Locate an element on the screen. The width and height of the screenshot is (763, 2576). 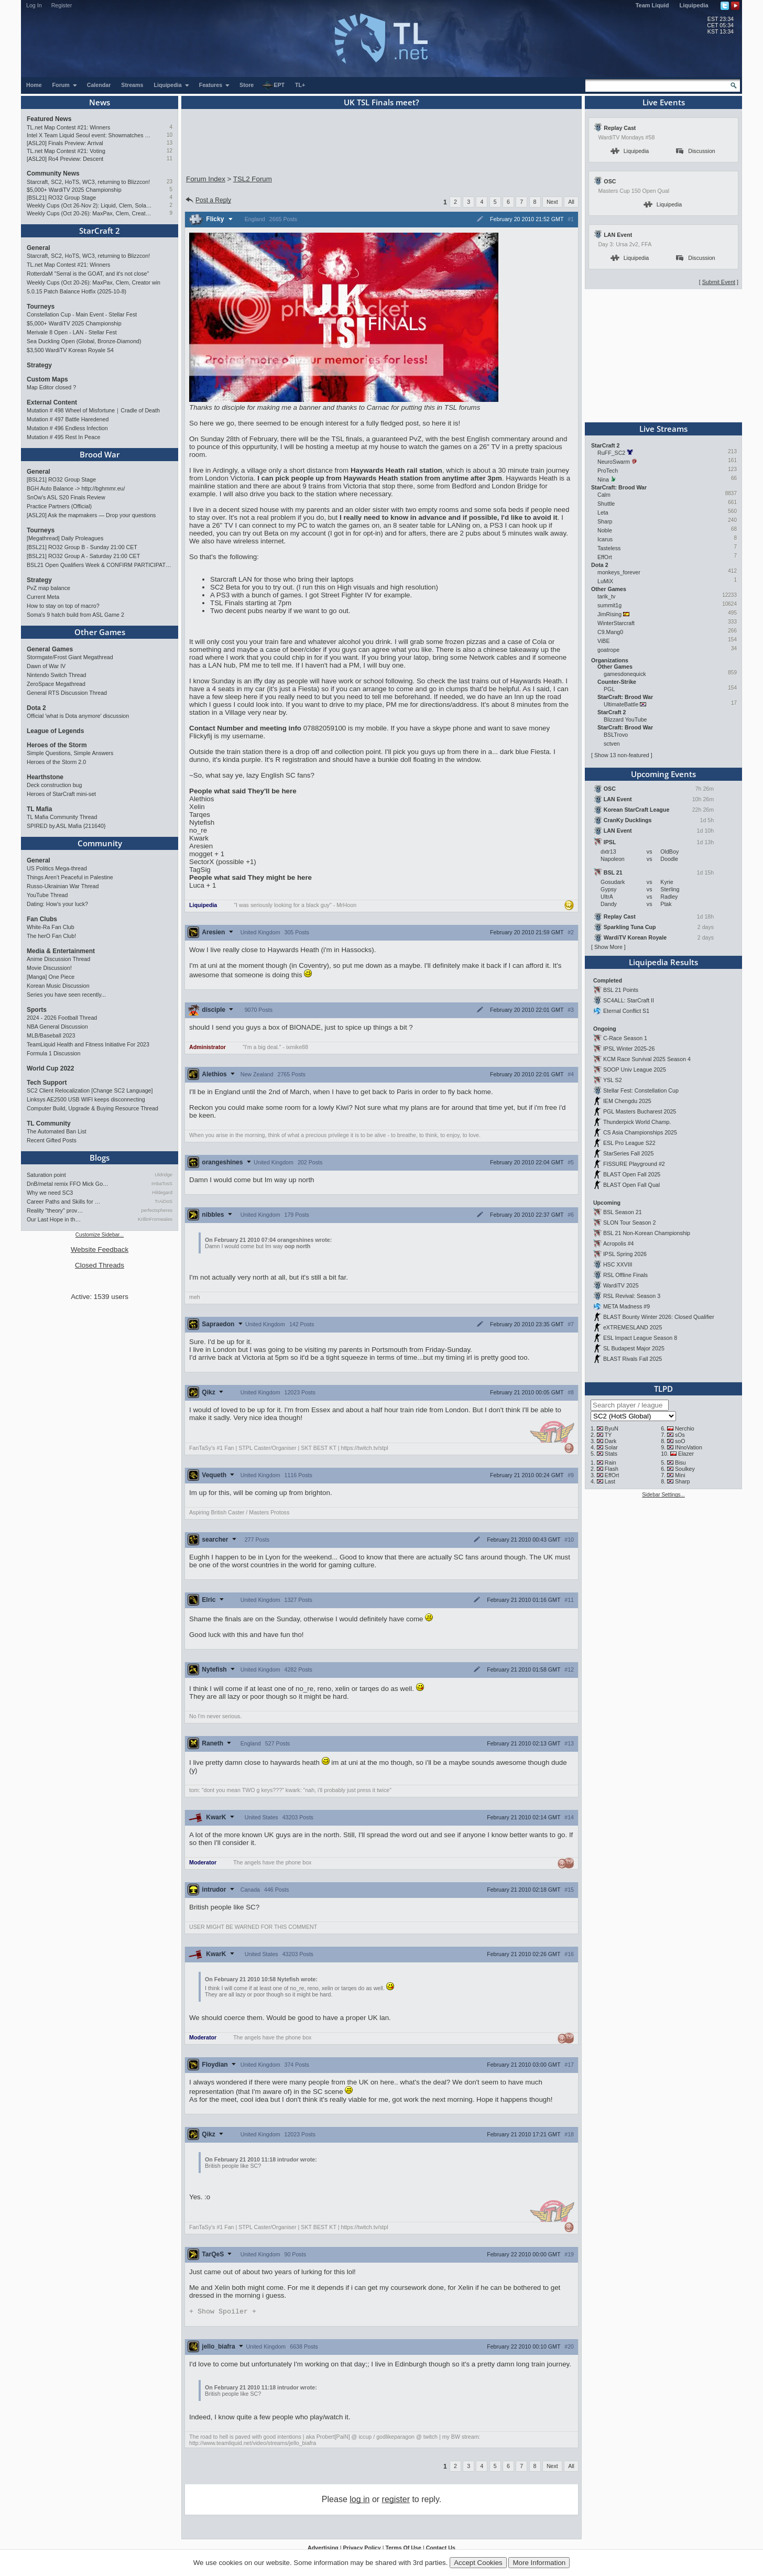
Recent Gifted Posts is located at coordinates (52, 1140).